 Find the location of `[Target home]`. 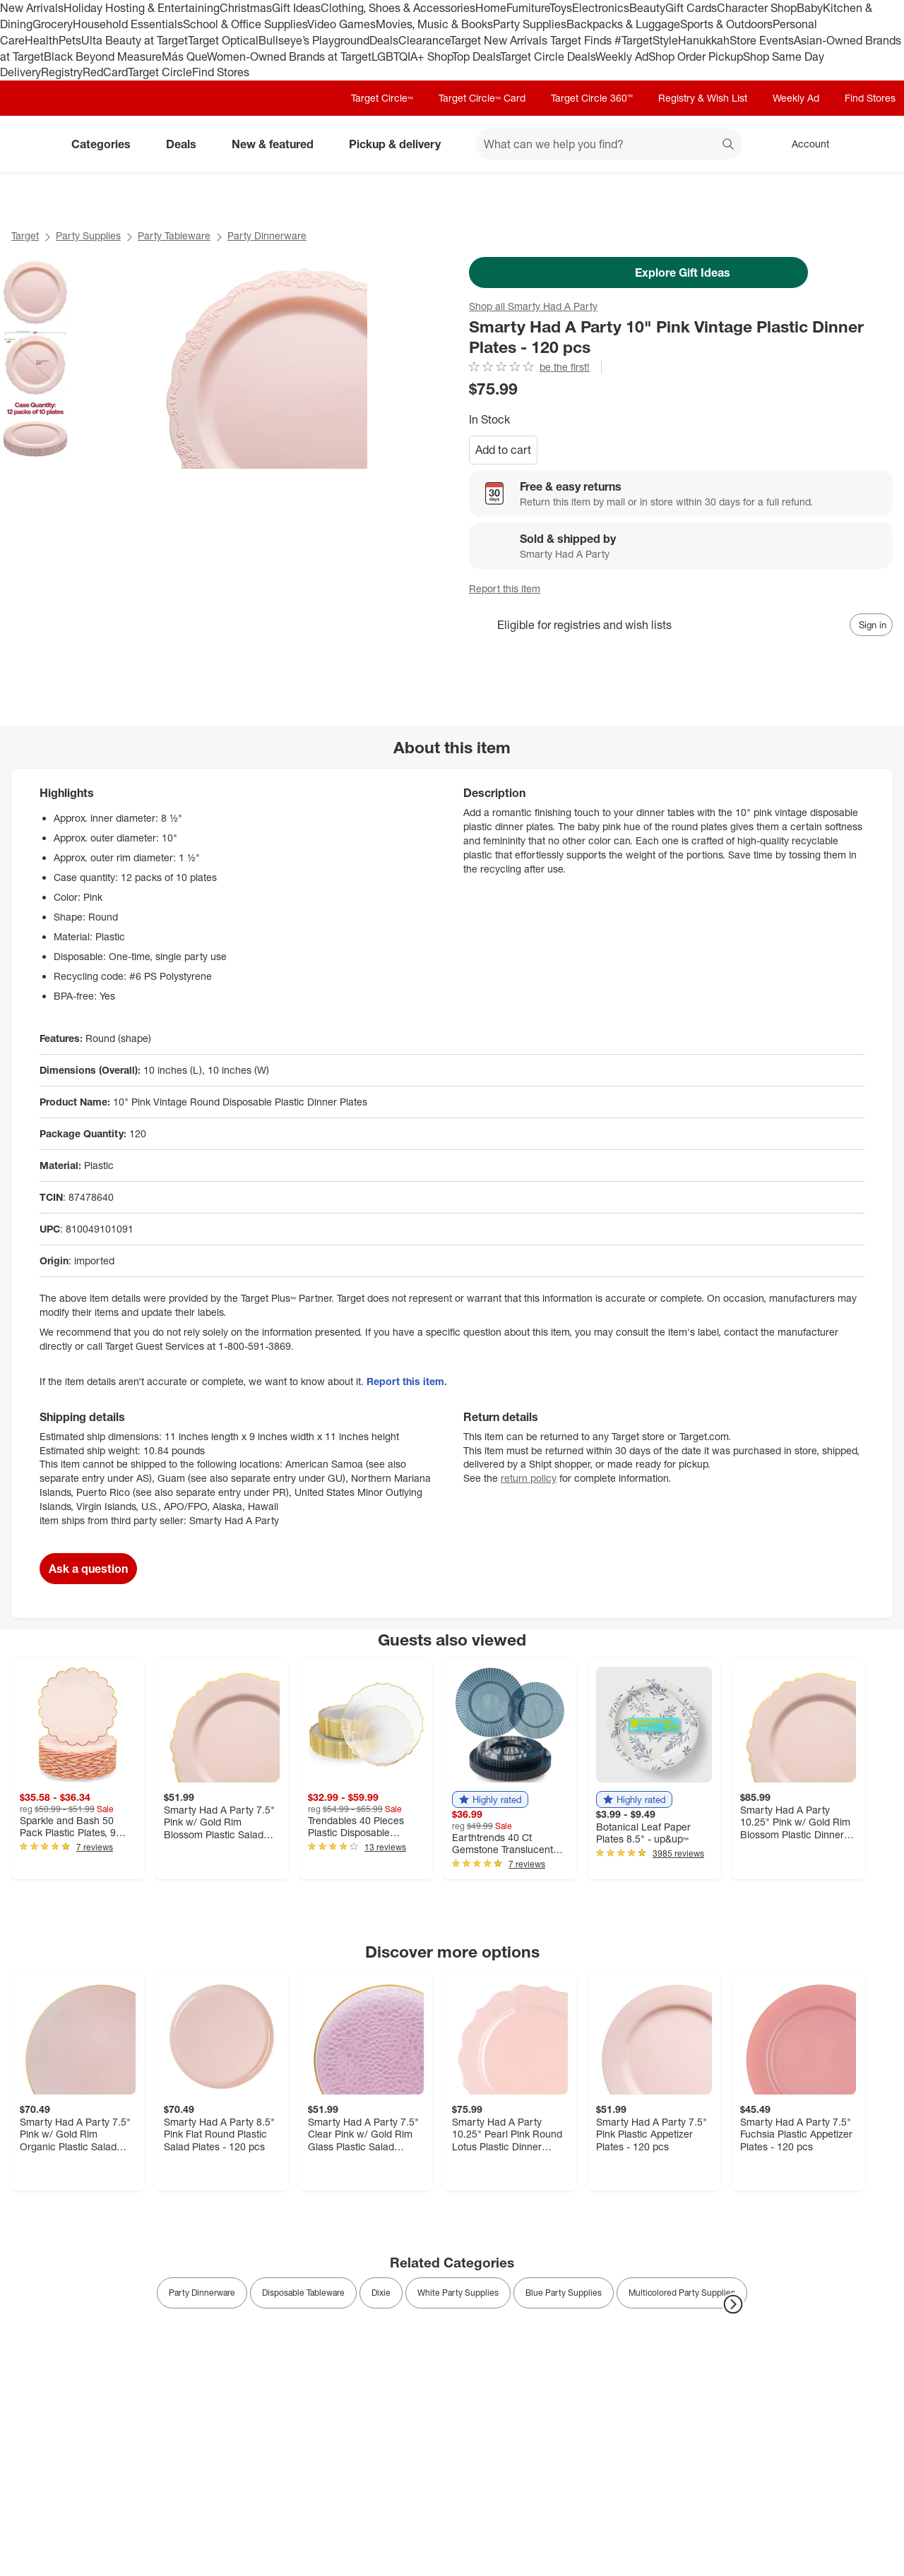

[Target home] is located at coordinates (31, 144).